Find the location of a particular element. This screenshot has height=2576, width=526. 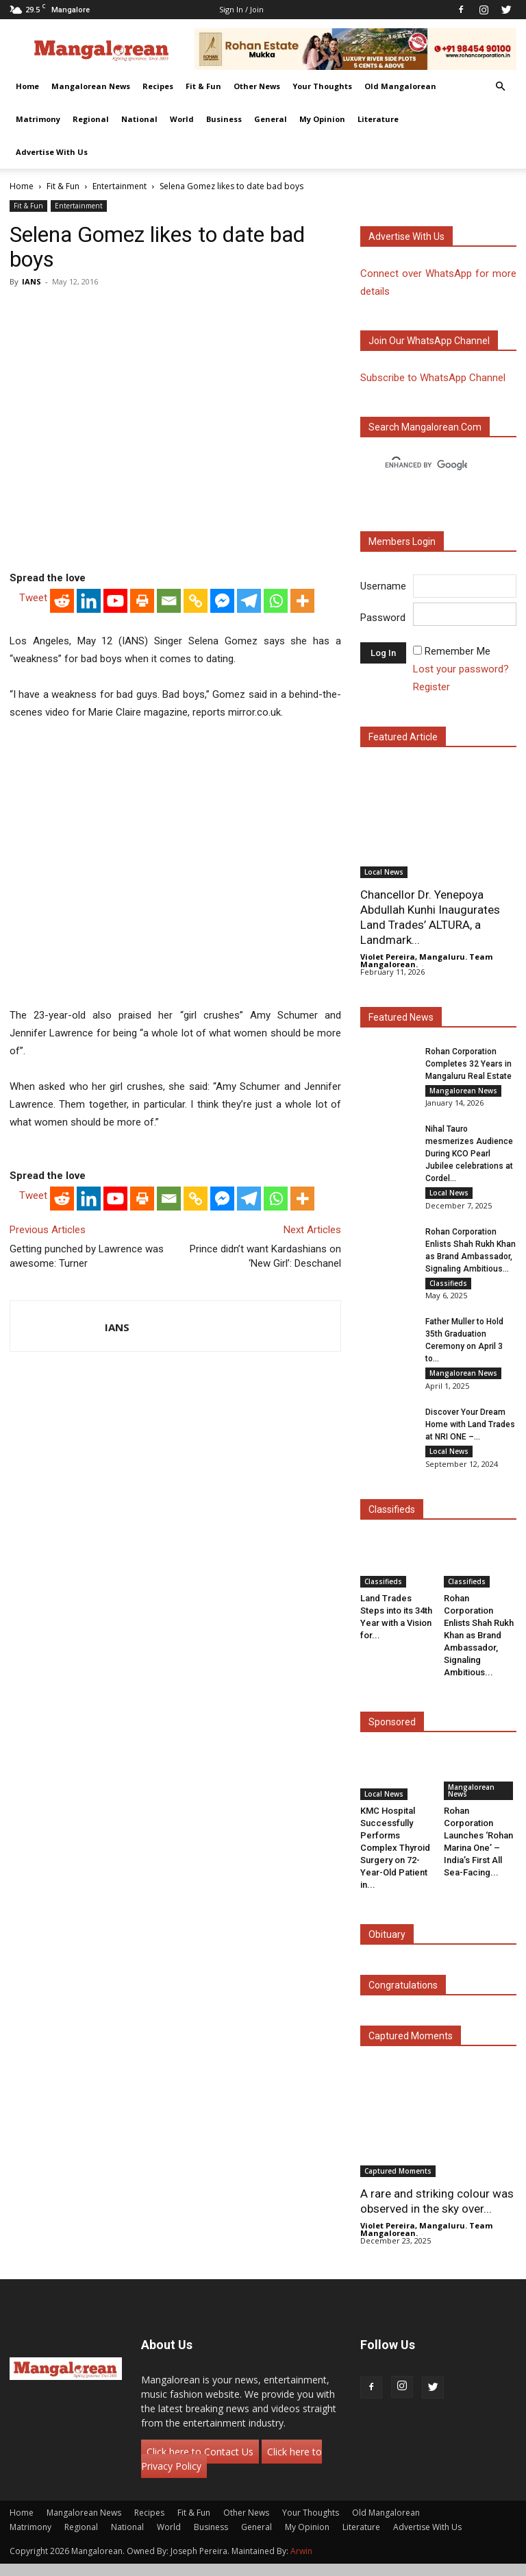

[search] is located at coordinates (426, 465).